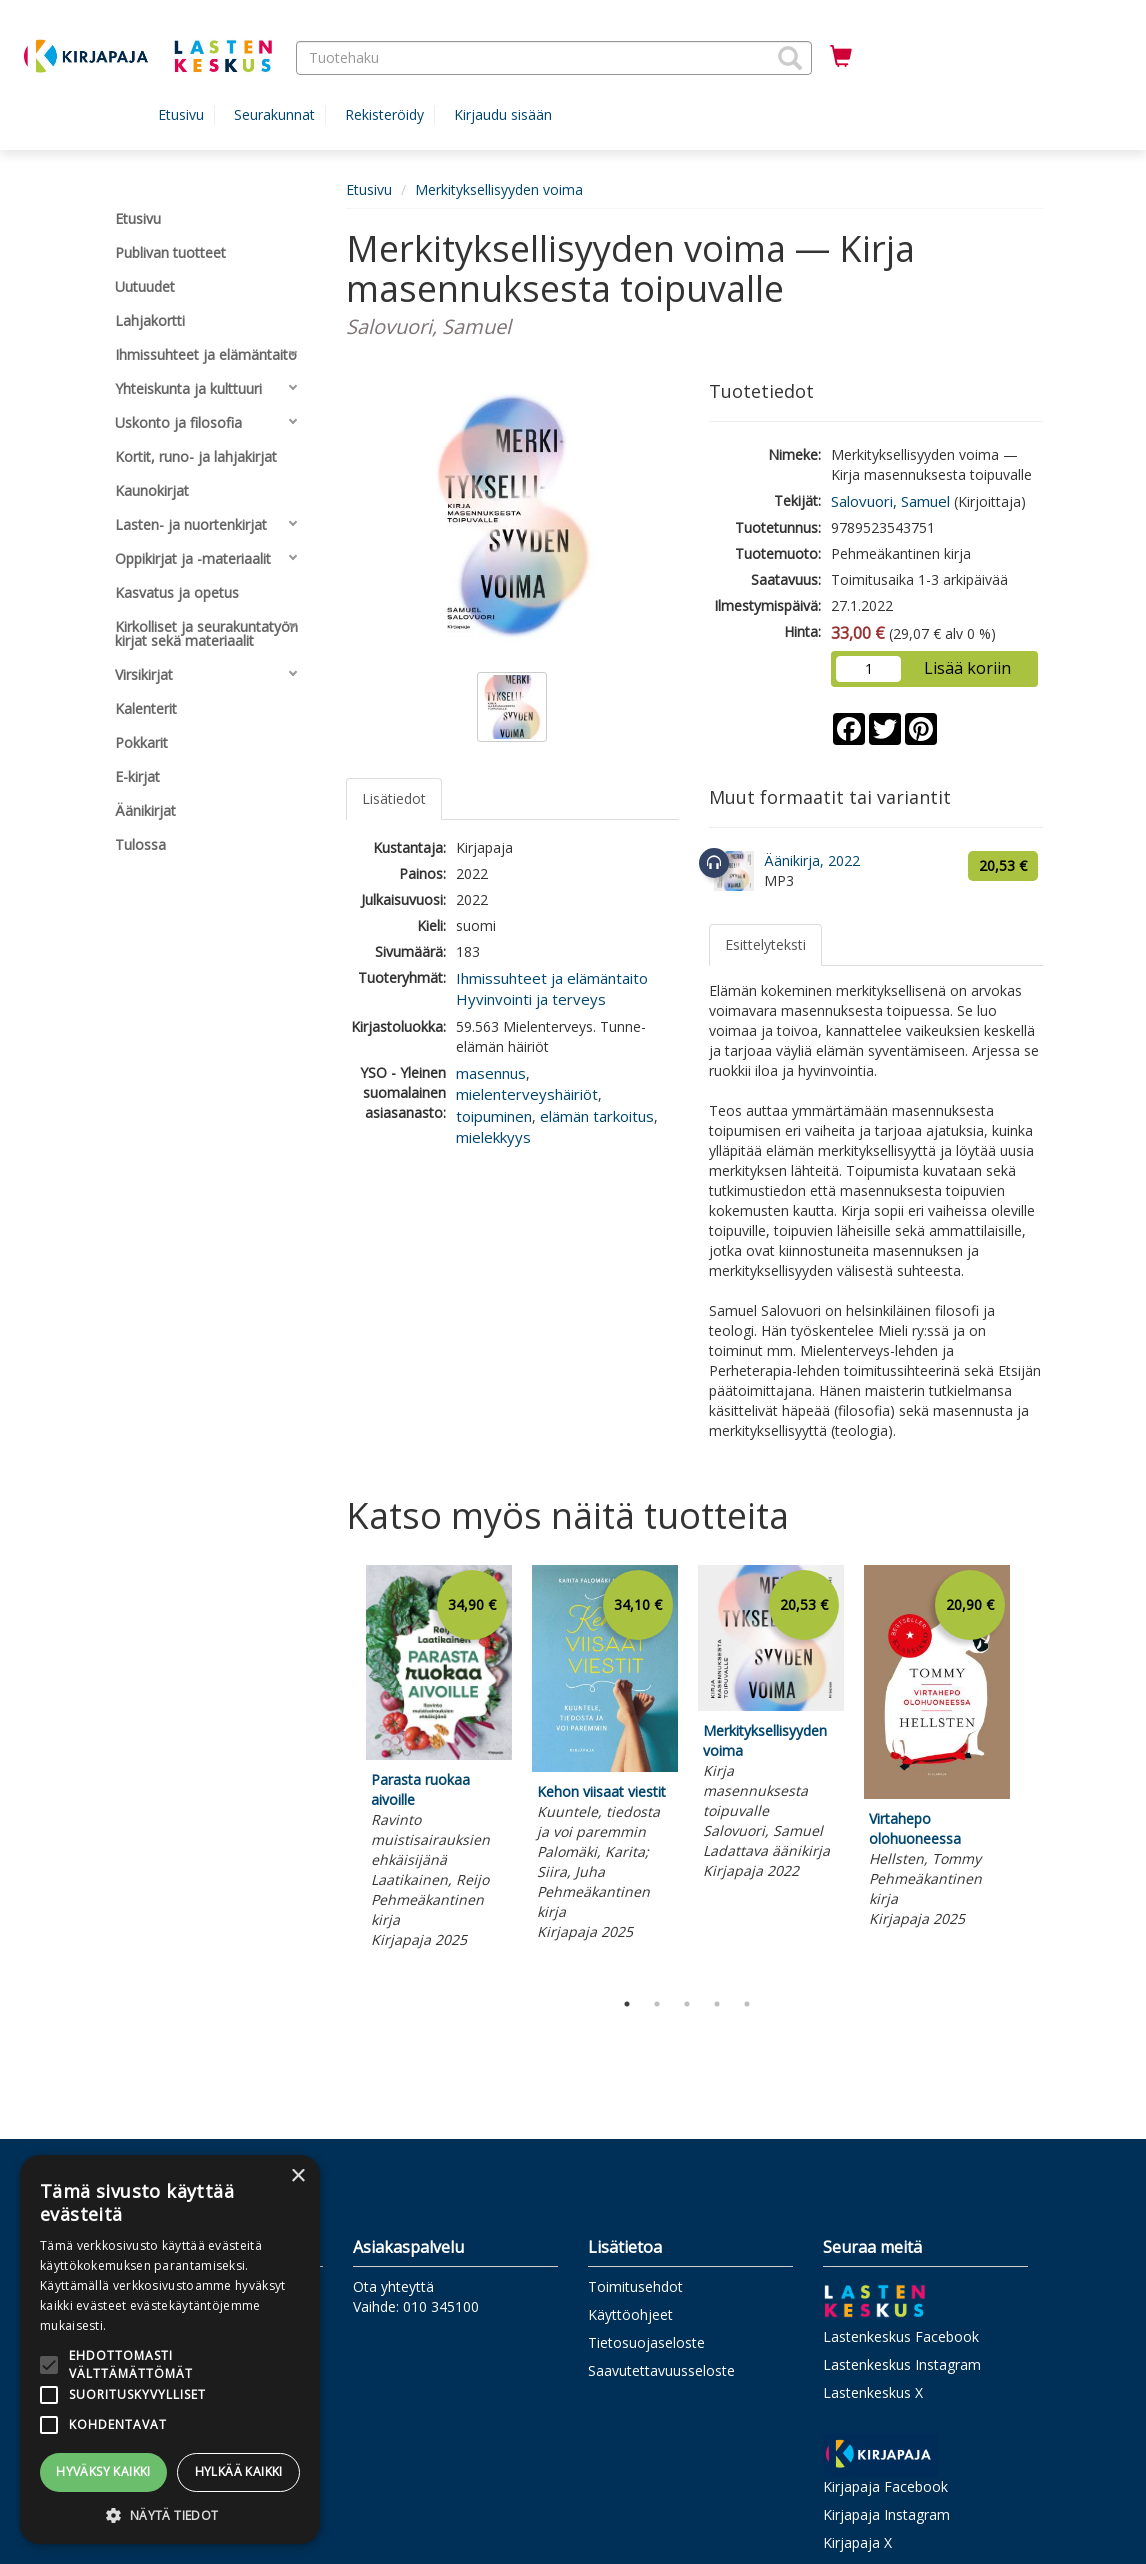 The image size is (1146, 2564). Describe the element at coordinates (394, 798) in the screenshot. I see `Lisätiedot [tab]` at that location.